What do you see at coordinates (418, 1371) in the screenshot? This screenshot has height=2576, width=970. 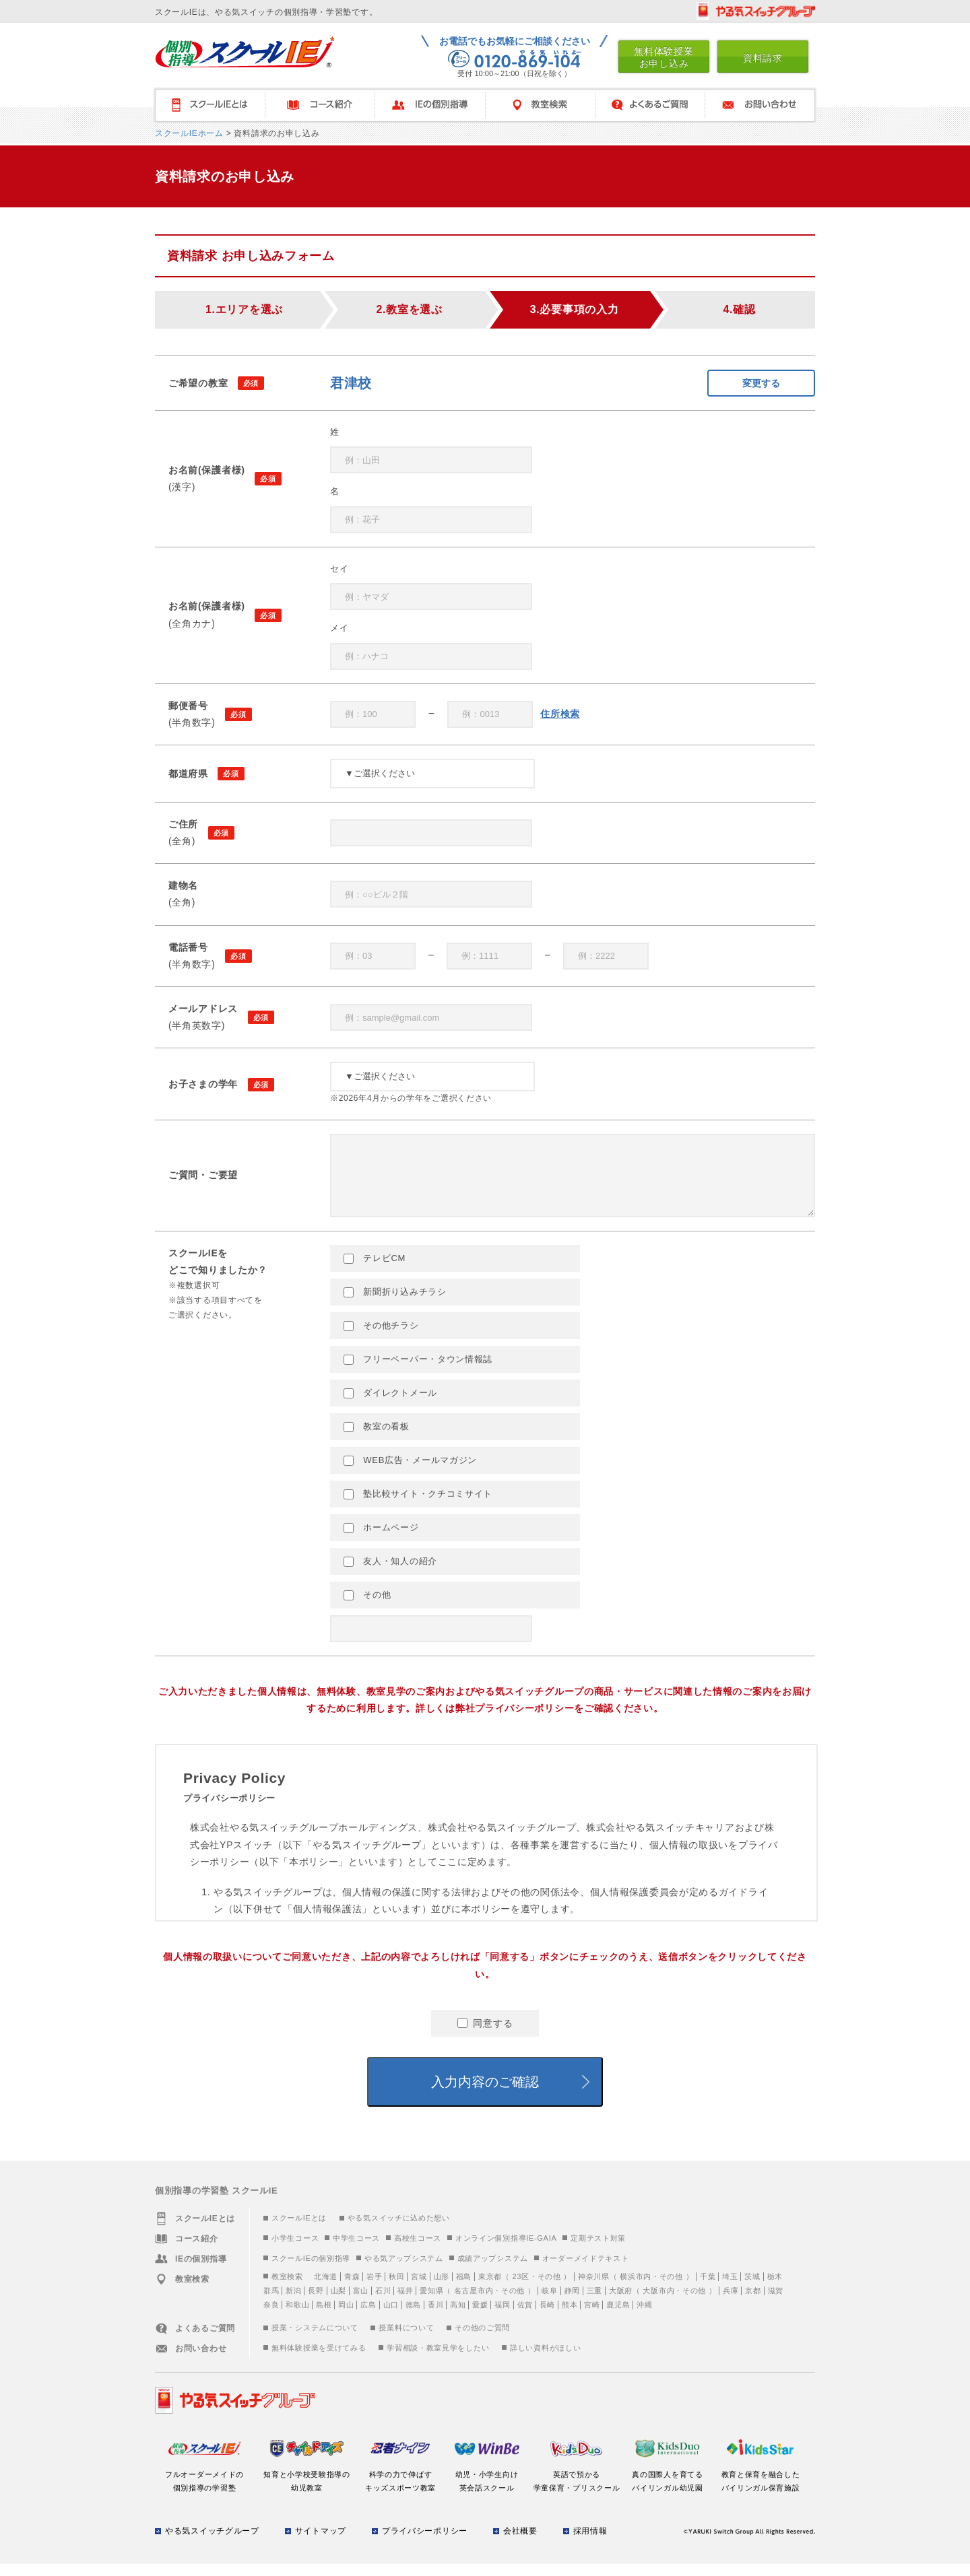 I see `フリーペーパー・タウン情報誌` at bounding box center [418, 1371].